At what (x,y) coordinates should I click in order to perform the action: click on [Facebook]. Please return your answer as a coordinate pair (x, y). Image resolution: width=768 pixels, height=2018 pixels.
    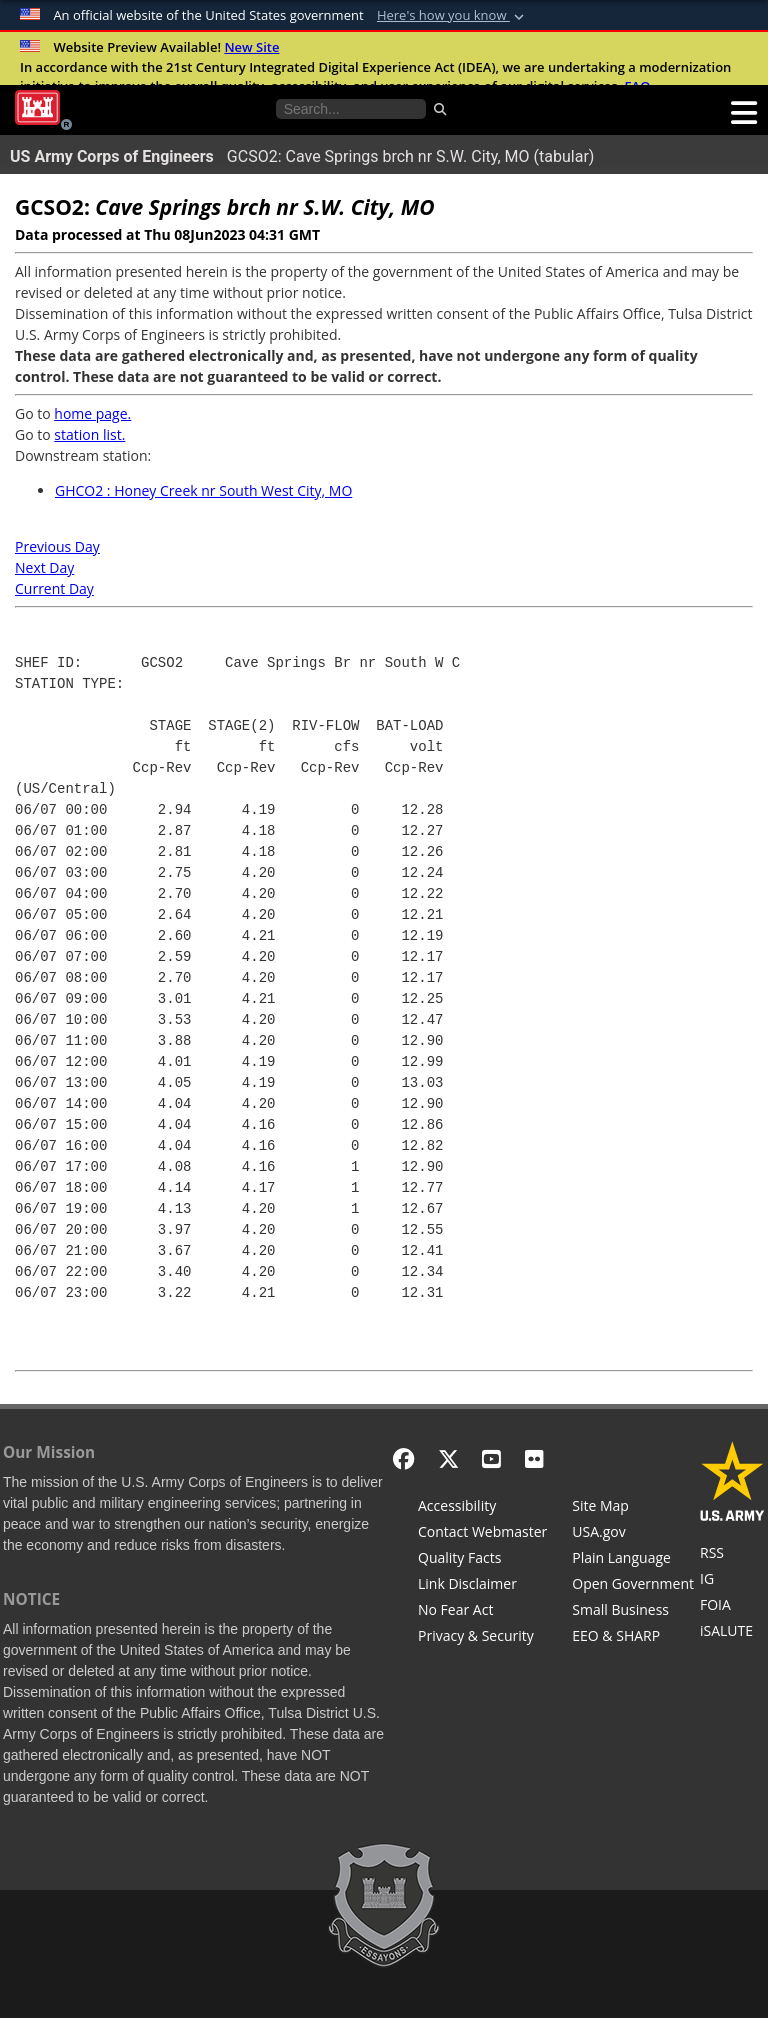
    Looking at the image, I should click on (403, 1458).